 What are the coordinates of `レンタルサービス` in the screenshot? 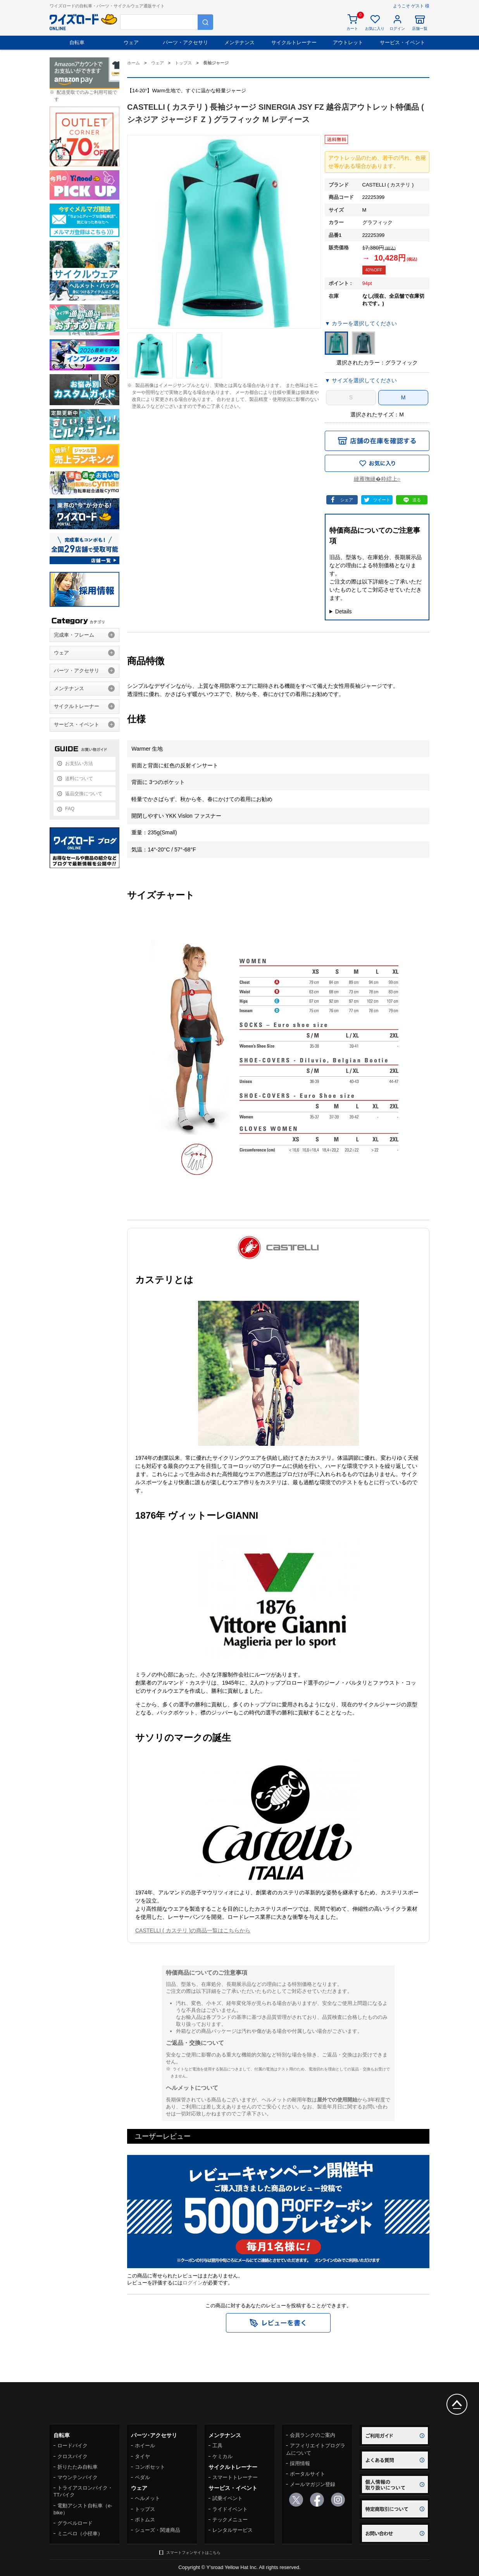 It's located at (232, 2530).